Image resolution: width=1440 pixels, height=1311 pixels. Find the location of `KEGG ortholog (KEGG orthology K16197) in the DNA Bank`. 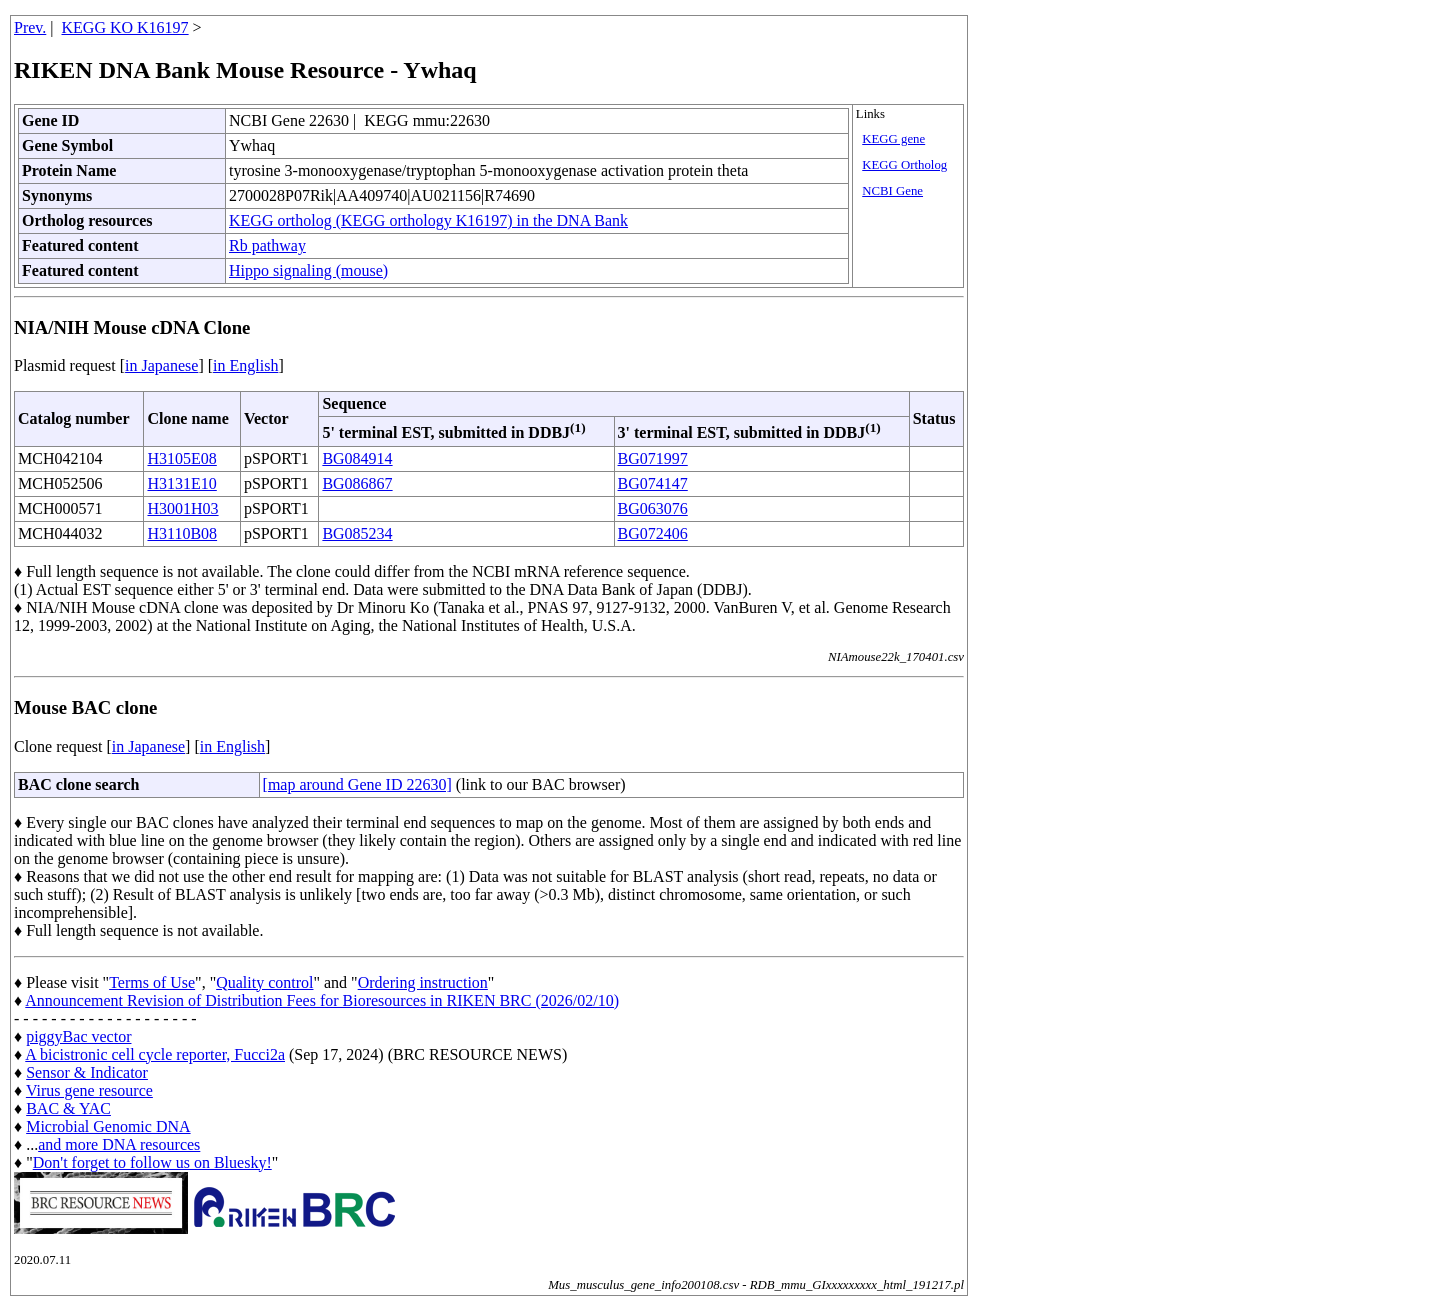

KEGG ortholog (KEGG orthology K16197) in the DNA Bank is located at coordinates (428, 220).